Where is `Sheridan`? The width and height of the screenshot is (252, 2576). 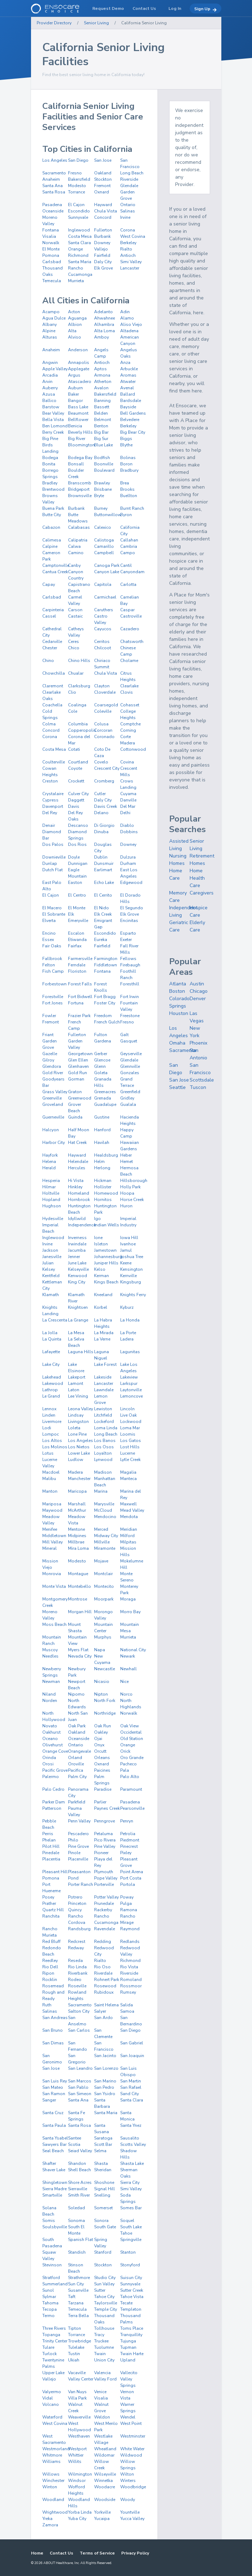 Sheridan is located at coordinates (102, 2170).